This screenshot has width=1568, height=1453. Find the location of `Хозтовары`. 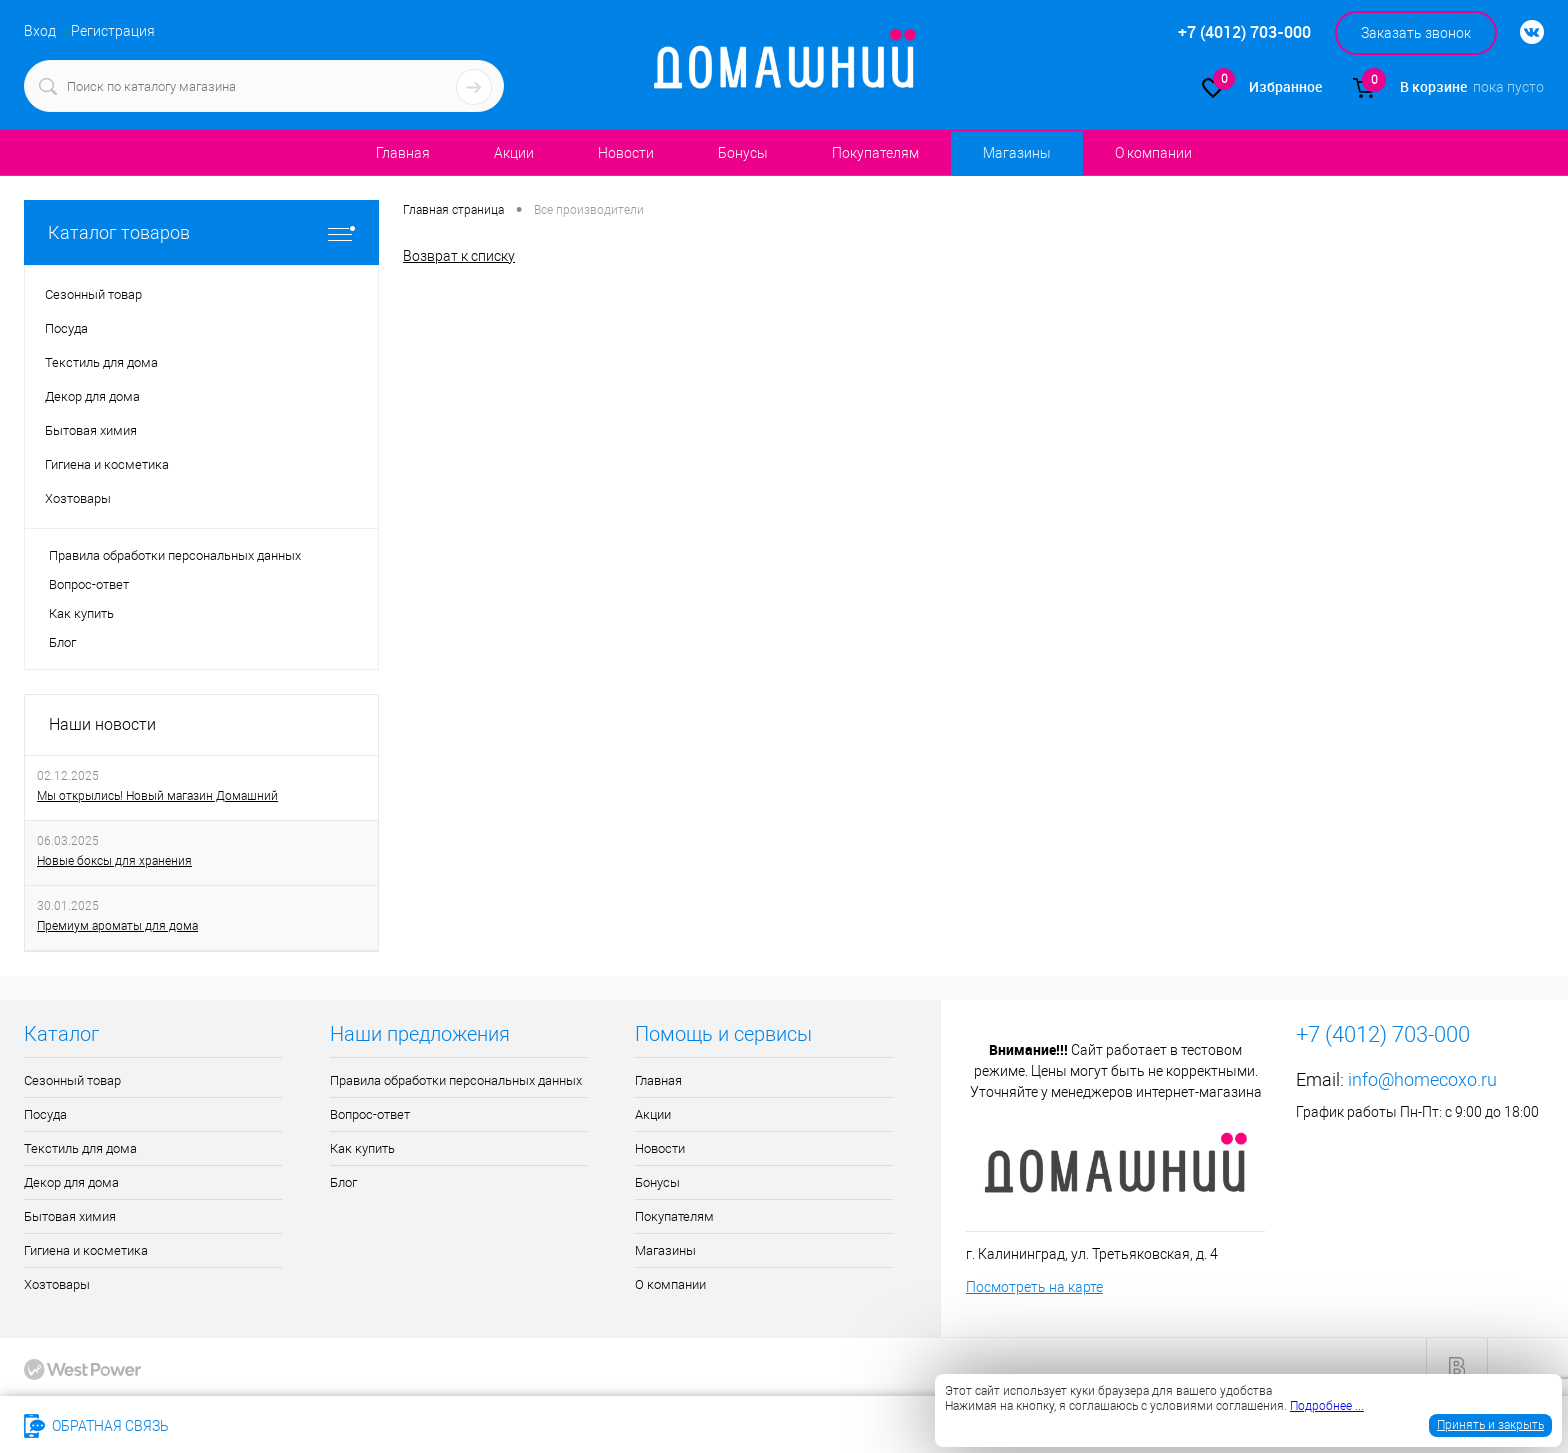

Хозтовары is located at coordinates (57, 1284).